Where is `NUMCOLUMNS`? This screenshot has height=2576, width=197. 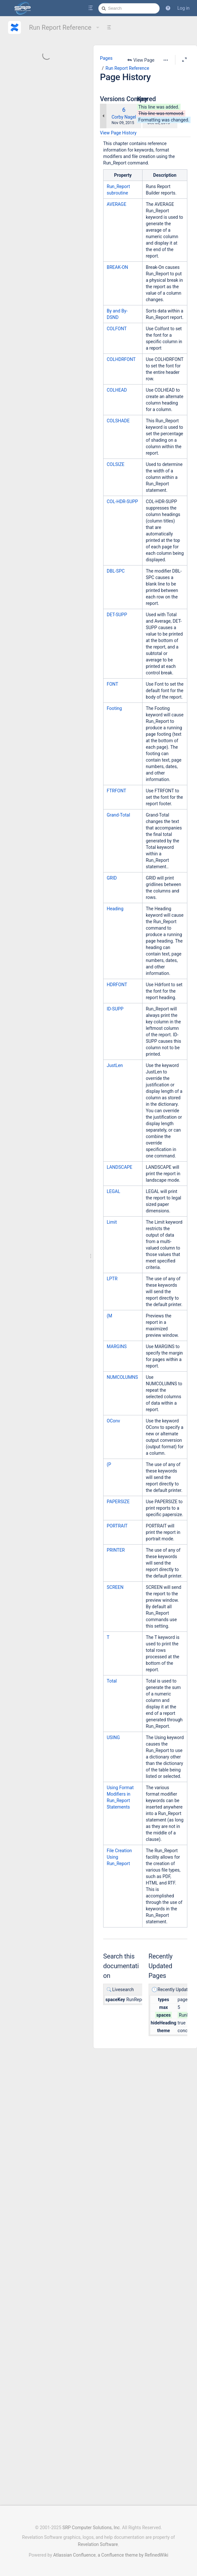 NUMCOLUMNS is located at coordinates (122, 1377).